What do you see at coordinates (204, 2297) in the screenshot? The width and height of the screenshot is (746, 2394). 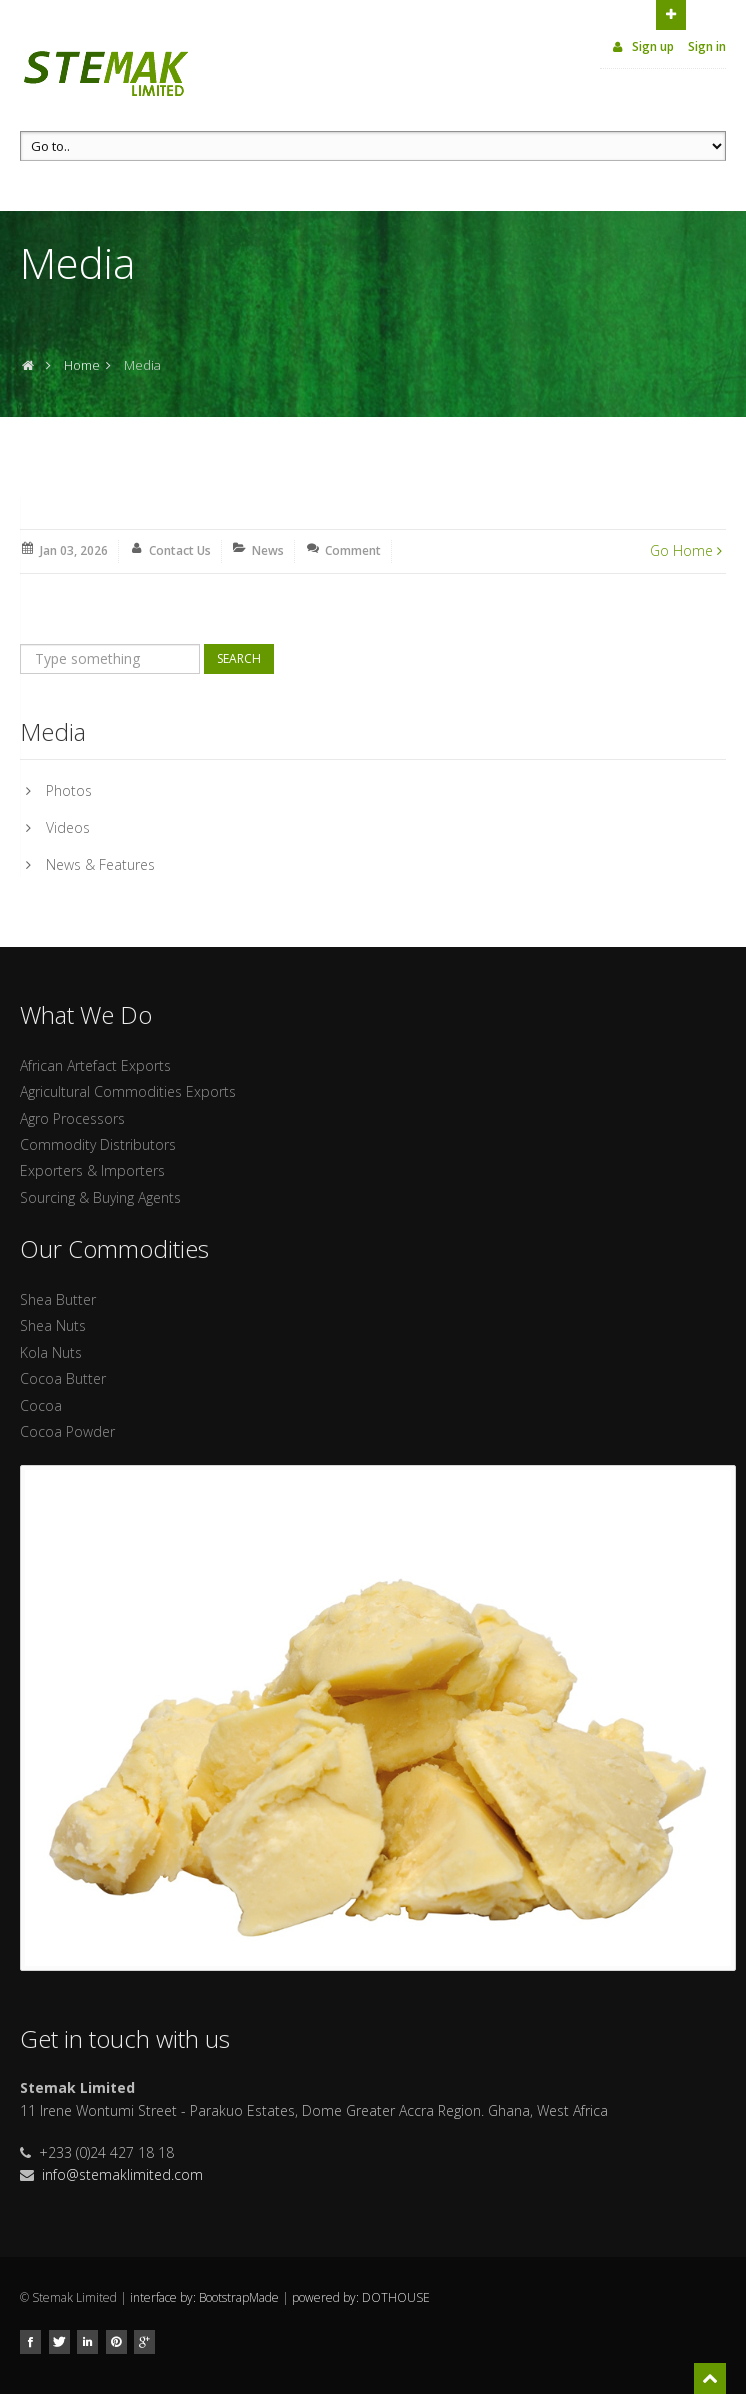 I see `interface by: BootstrapMade` at bounding box center [204, 2297].